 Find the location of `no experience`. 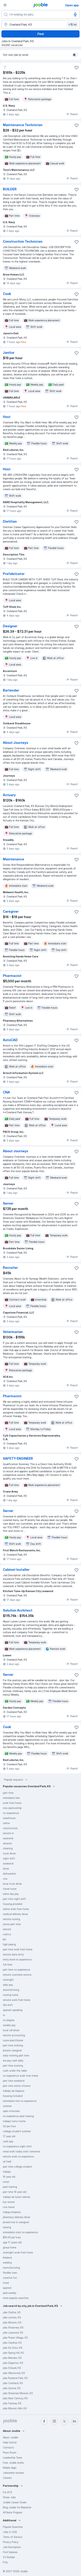

no experience is located at coordinates (11, 1813).